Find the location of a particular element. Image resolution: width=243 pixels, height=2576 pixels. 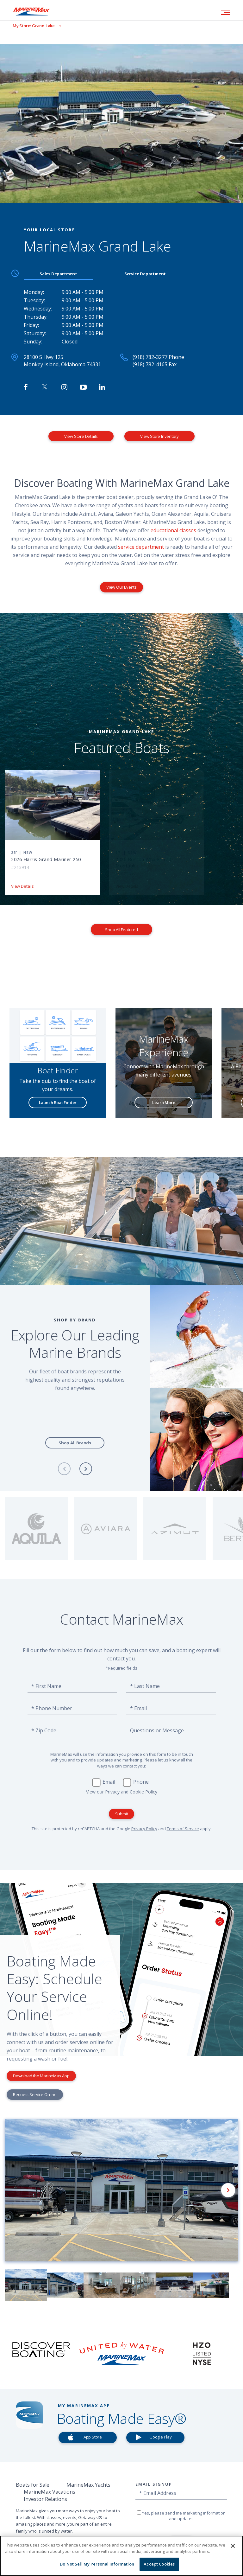

[Go to MarineMax home page] is located at coordinates (36, 11).